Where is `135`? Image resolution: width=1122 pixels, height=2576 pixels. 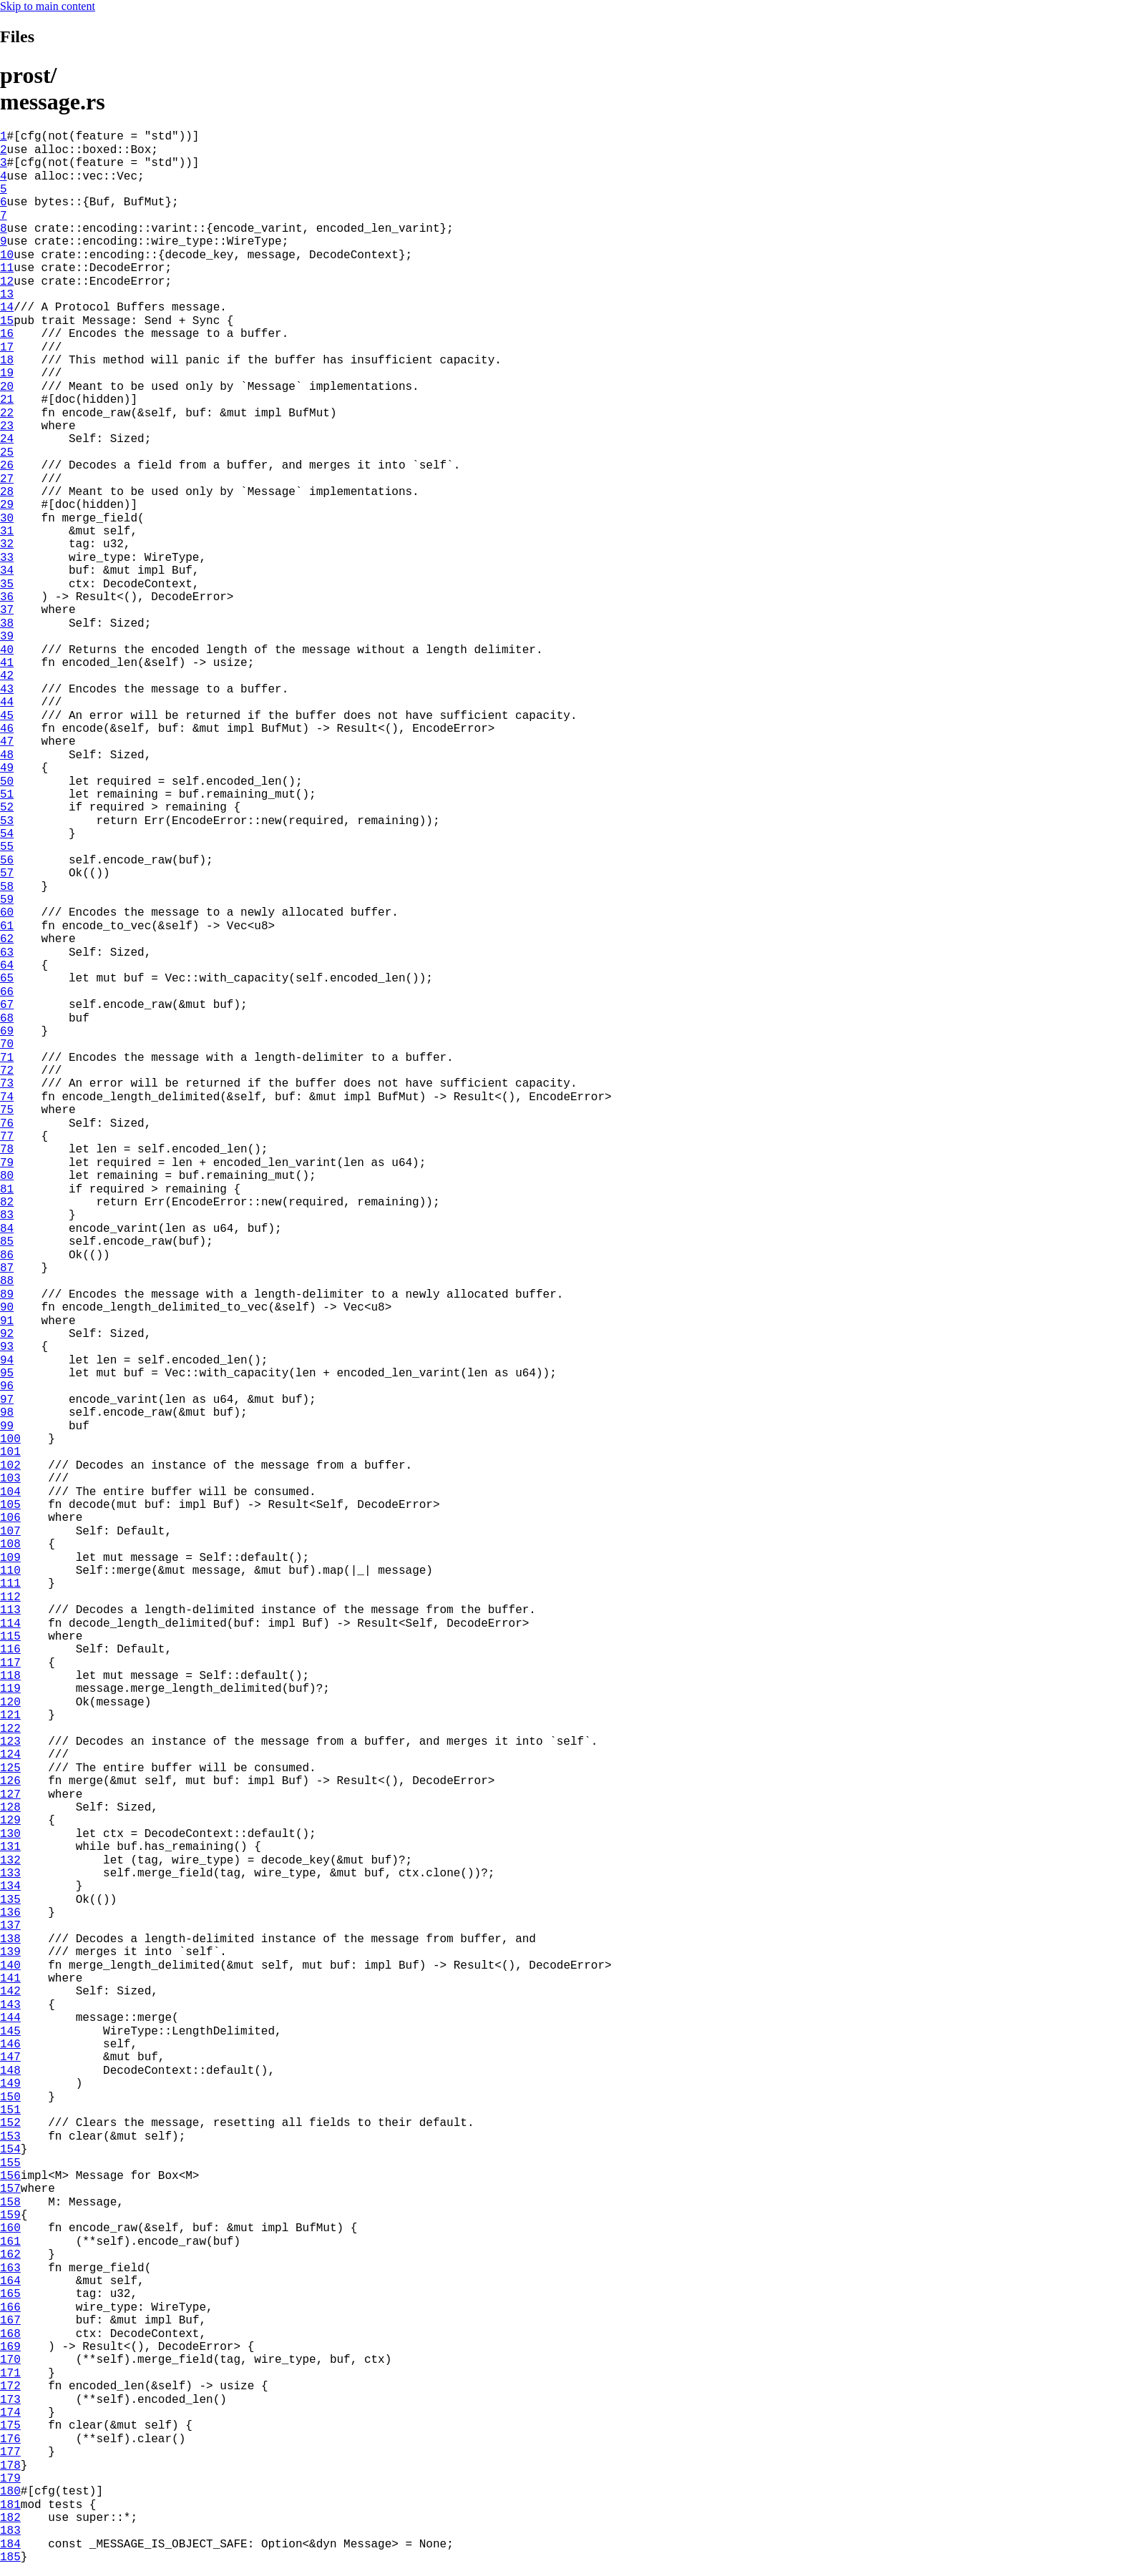 135 is located at coordinates (10, 1900).